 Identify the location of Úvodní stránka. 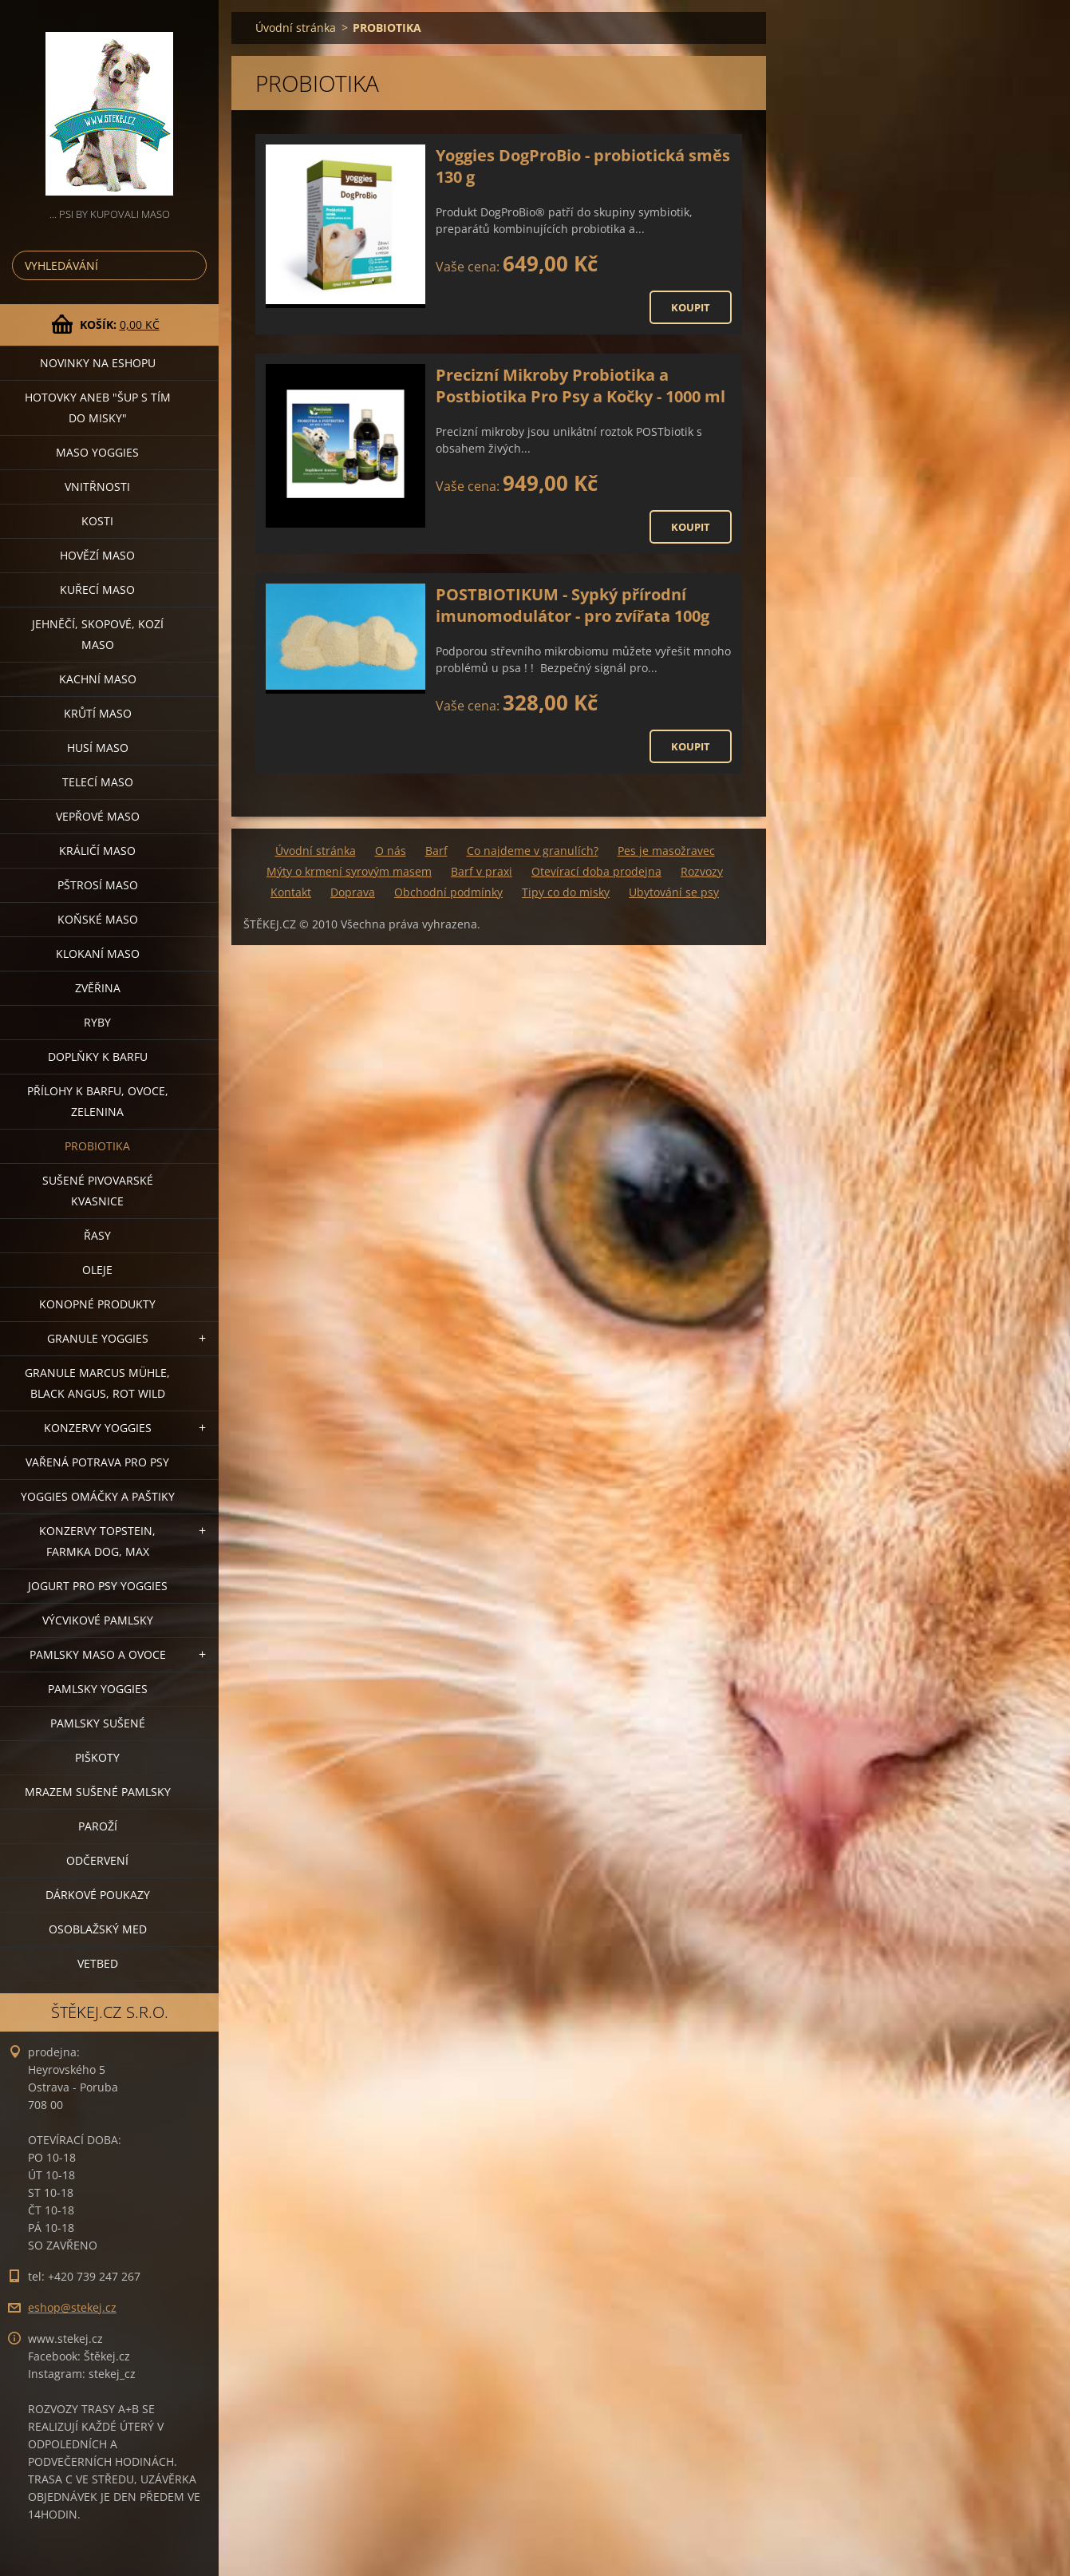
(295, 27).